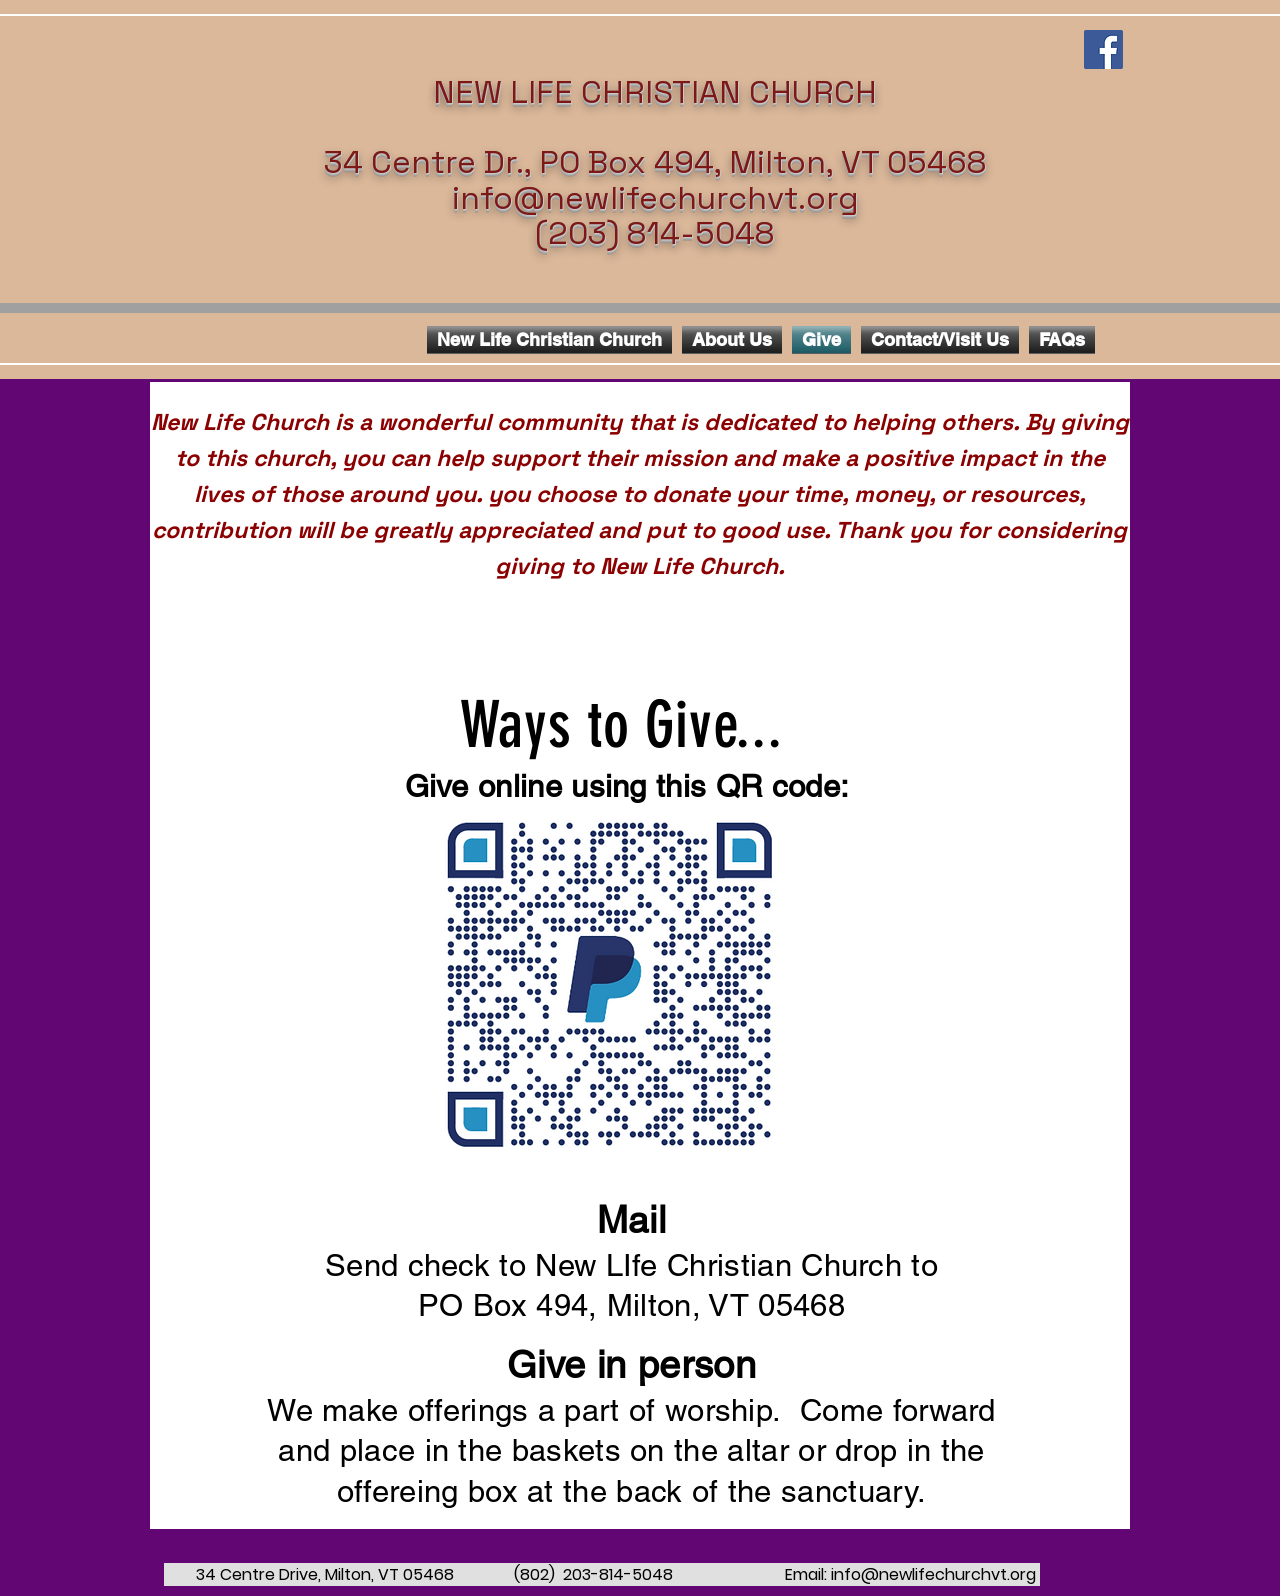 The image size is (1280, 1596). What do you see at coordinates (655, 198) in the screenshot?
I see `info@newlifechurchvt.org` at bounding box center [655, 198].